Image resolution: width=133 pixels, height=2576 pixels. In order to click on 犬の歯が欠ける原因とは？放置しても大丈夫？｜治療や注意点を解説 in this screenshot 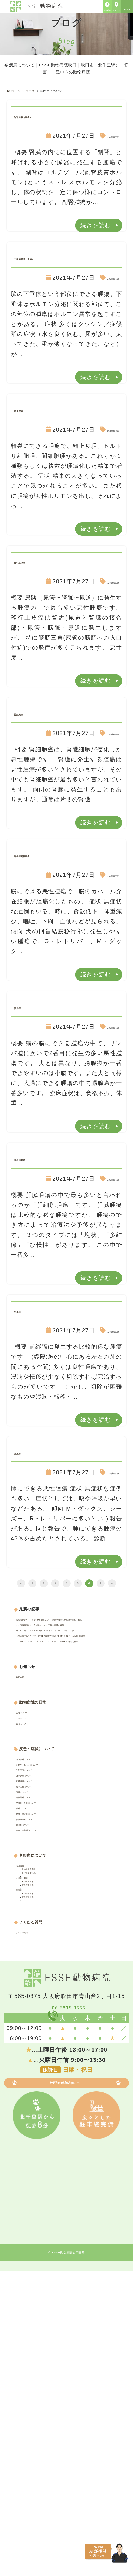, I will do `click(67, 1736)`.